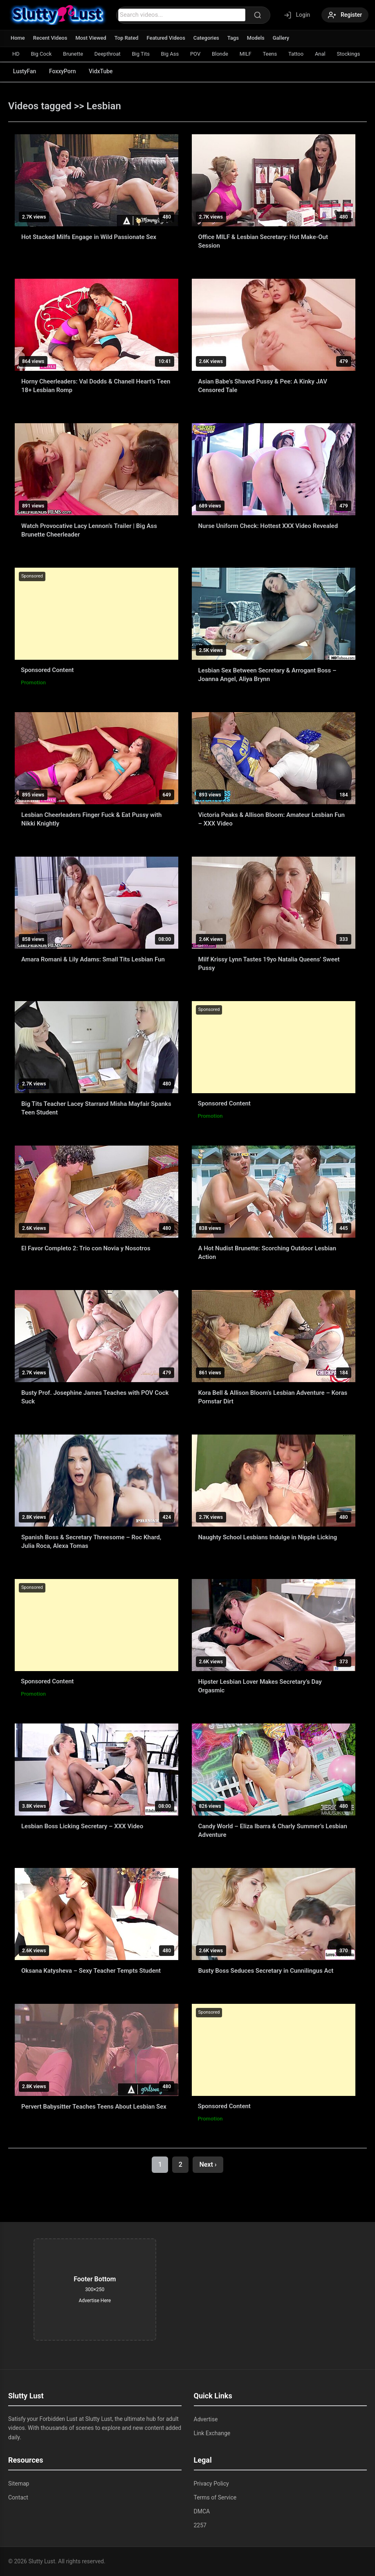 This screenshot has height=2576, width=375. I want to click on HD, so click(16, 54).